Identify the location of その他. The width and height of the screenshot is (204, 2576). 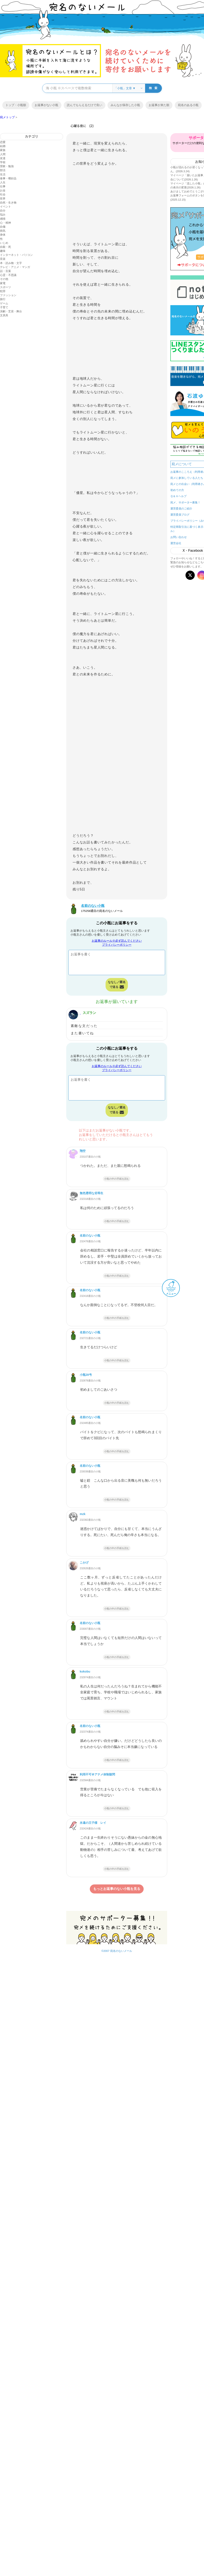
(4, 279).